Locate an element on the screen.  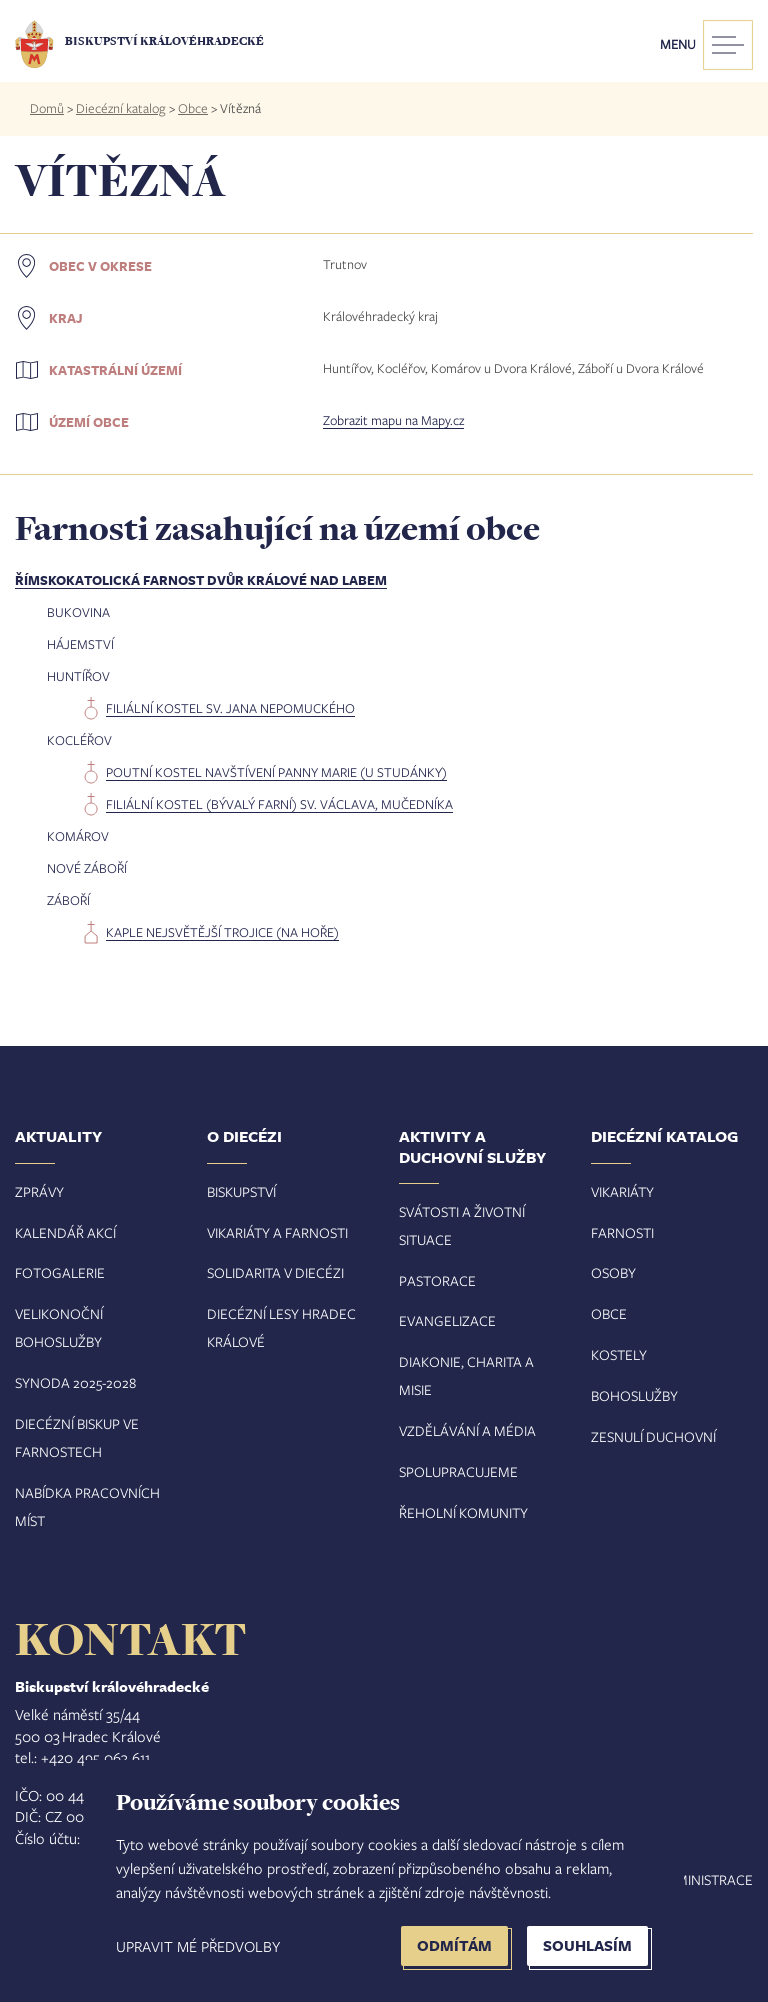
Vikariáty a farnosti is located at coordinates (277, 1232).